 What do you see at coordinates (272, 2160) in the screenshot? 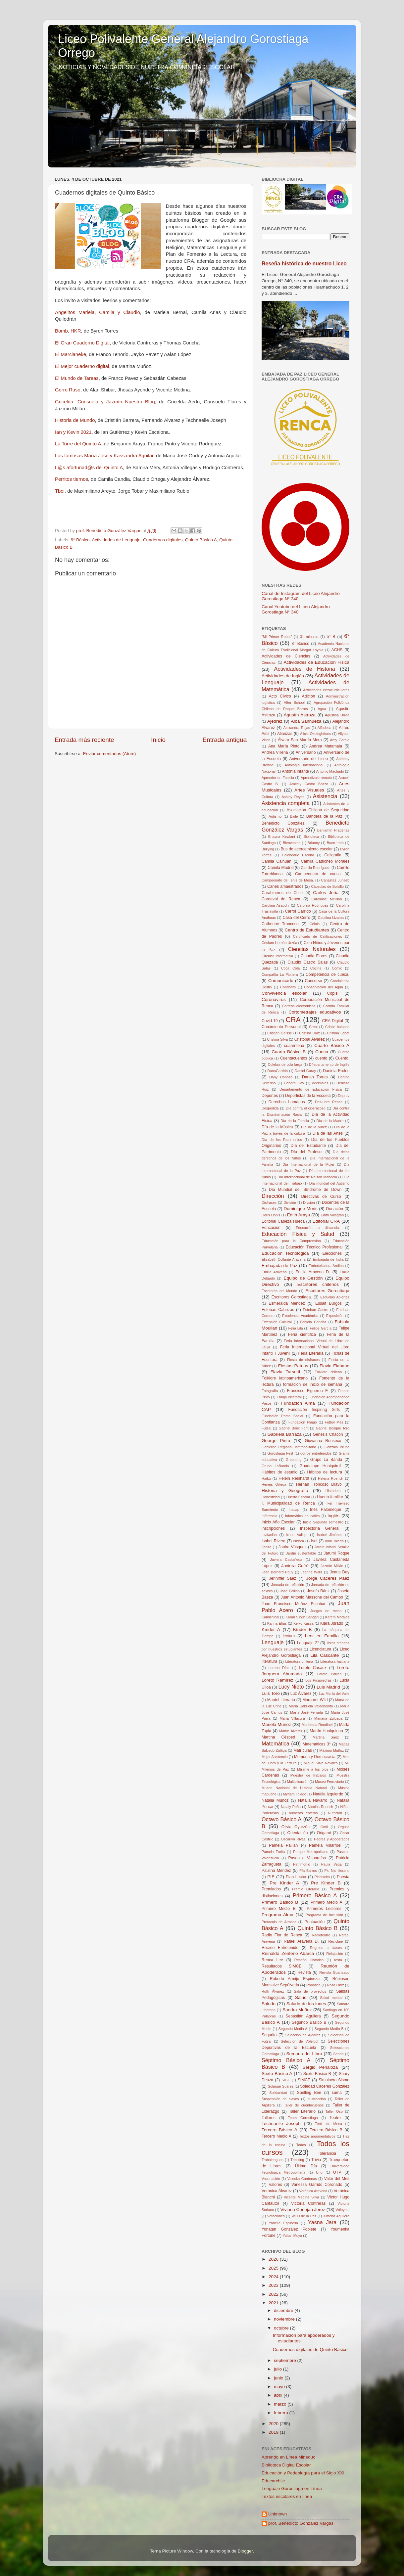
I see `Trabalenguas` at bounding box center [272, 2160].